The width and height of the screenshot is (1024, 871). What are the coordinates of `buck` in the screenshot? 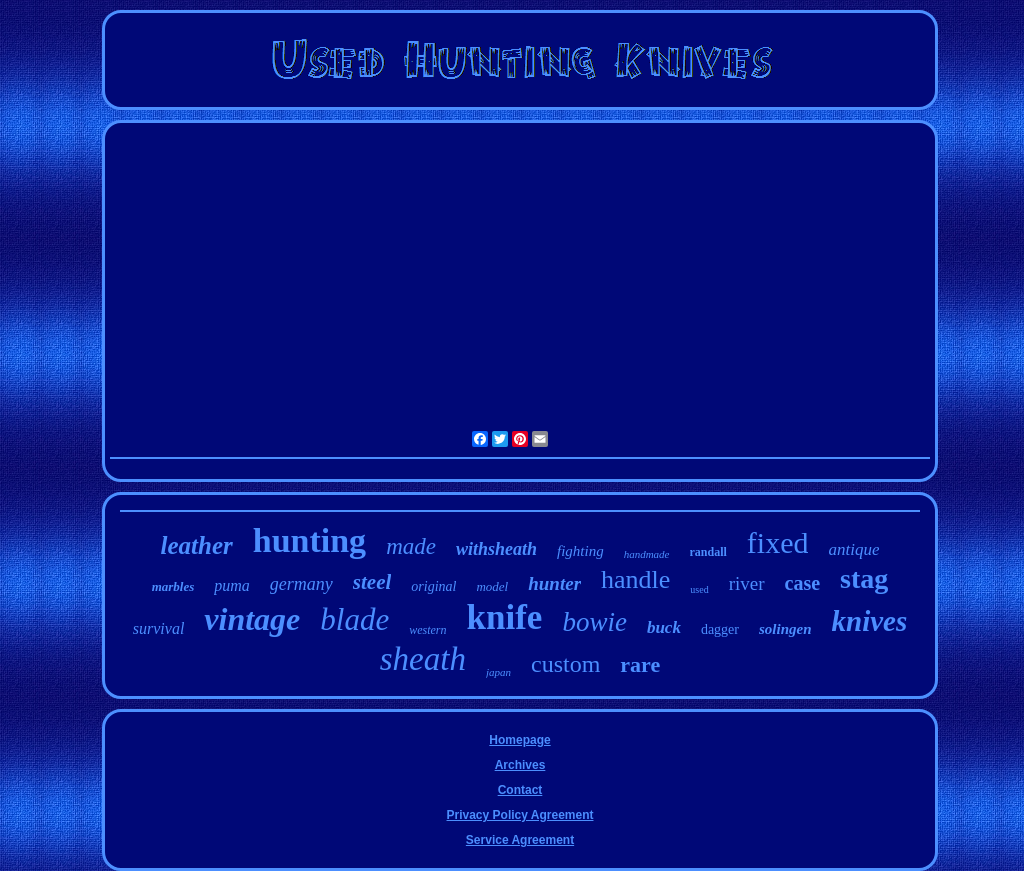 It's located at (664, 627).